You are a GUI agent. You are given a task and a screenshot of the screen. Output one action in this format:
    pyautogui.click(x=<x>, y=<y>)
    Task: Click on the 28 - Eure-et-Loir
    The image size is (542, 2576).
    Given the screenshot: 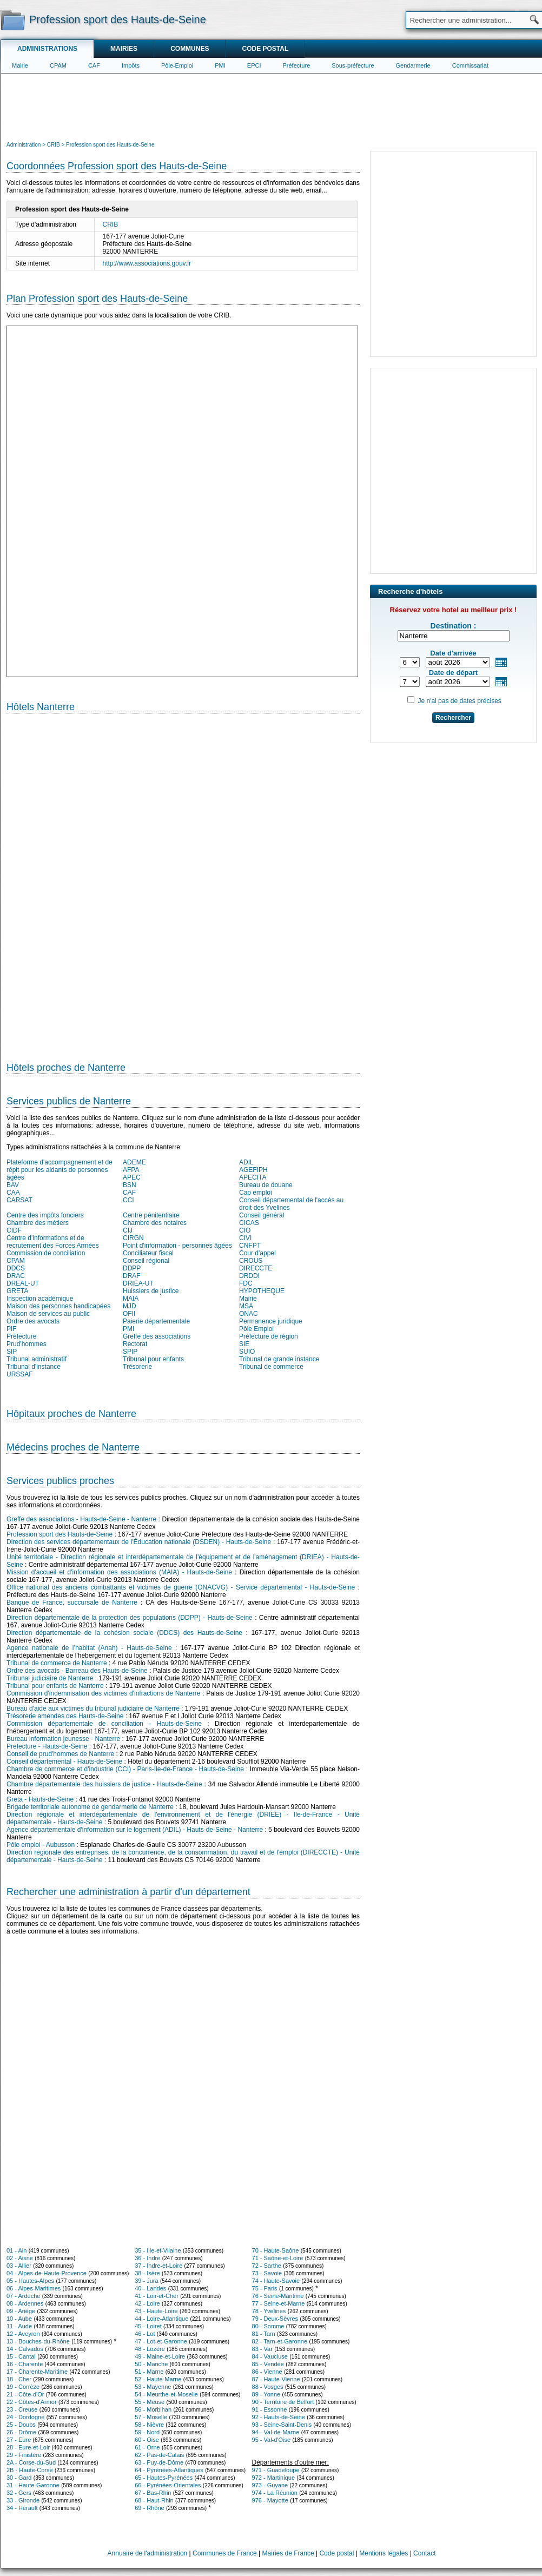 What is the action you would take?
    pyautogui.click(x=28, y=2447)
    